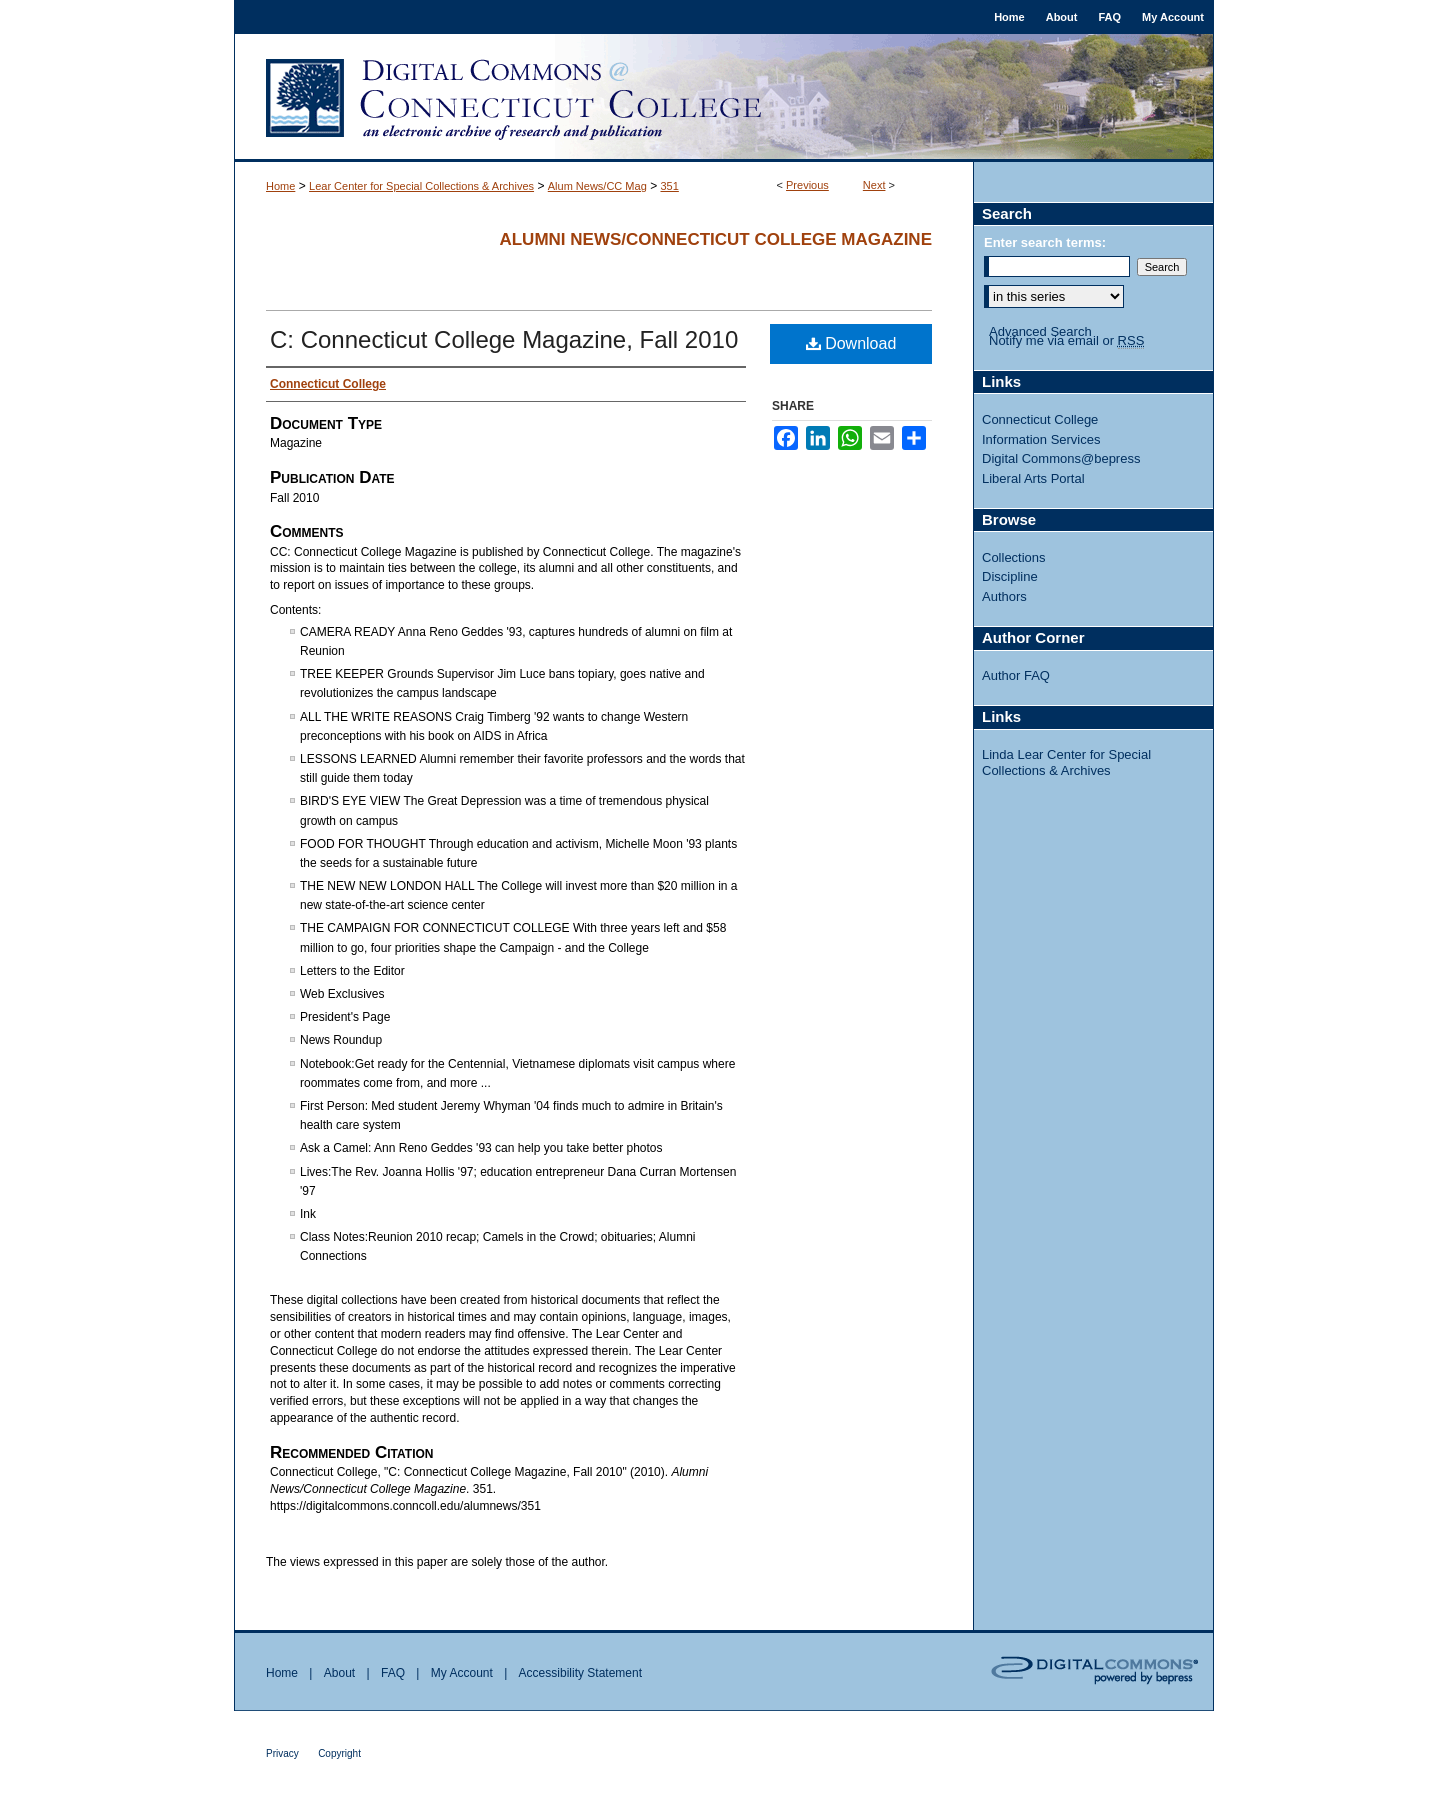 This screenshot has height=1794, width=1448. I want to click on Download, so click(851, 343).